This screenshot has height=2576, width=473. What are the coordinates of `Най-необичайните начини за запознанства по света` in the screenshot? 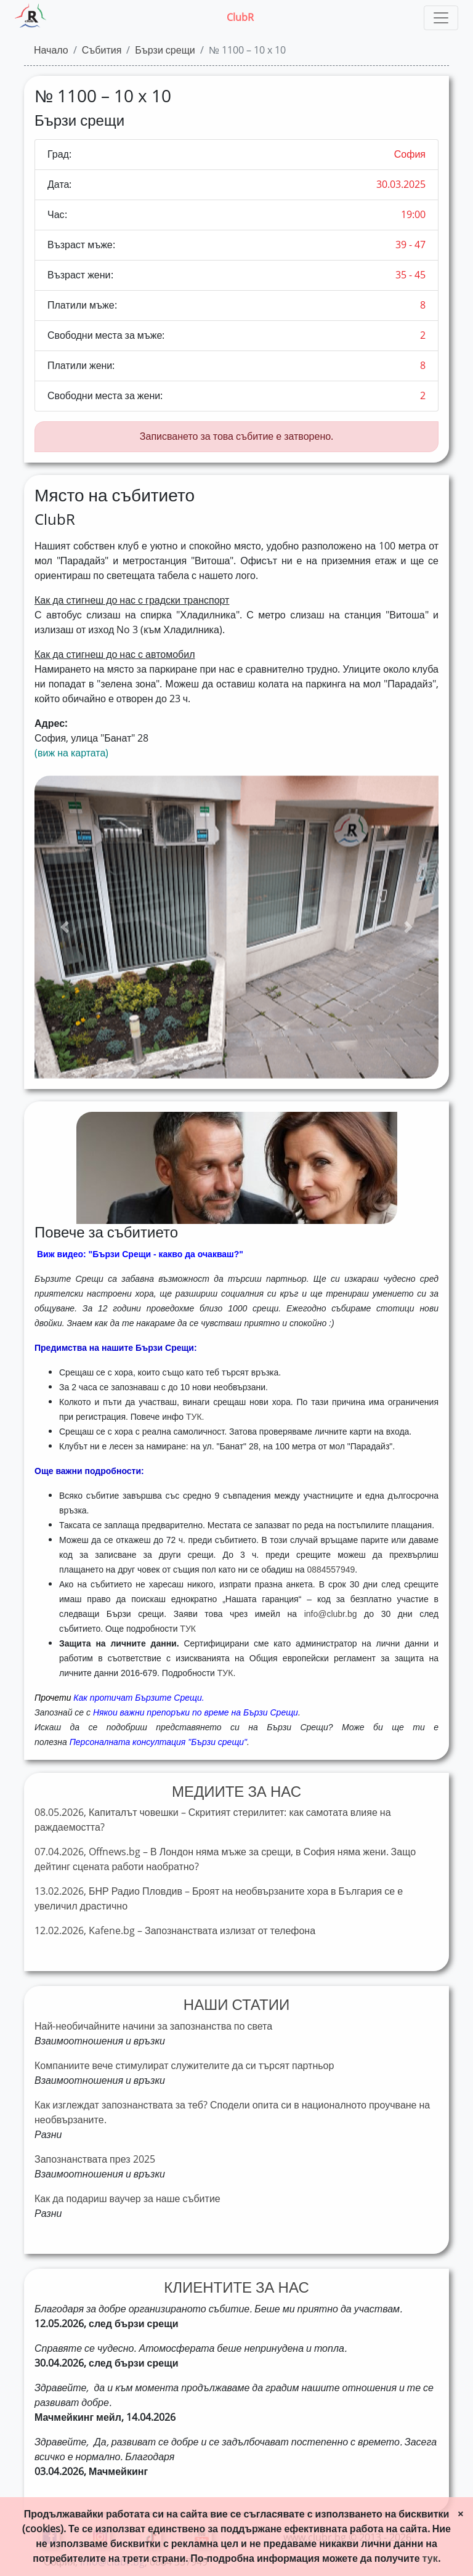 It's located at (153, 2026).